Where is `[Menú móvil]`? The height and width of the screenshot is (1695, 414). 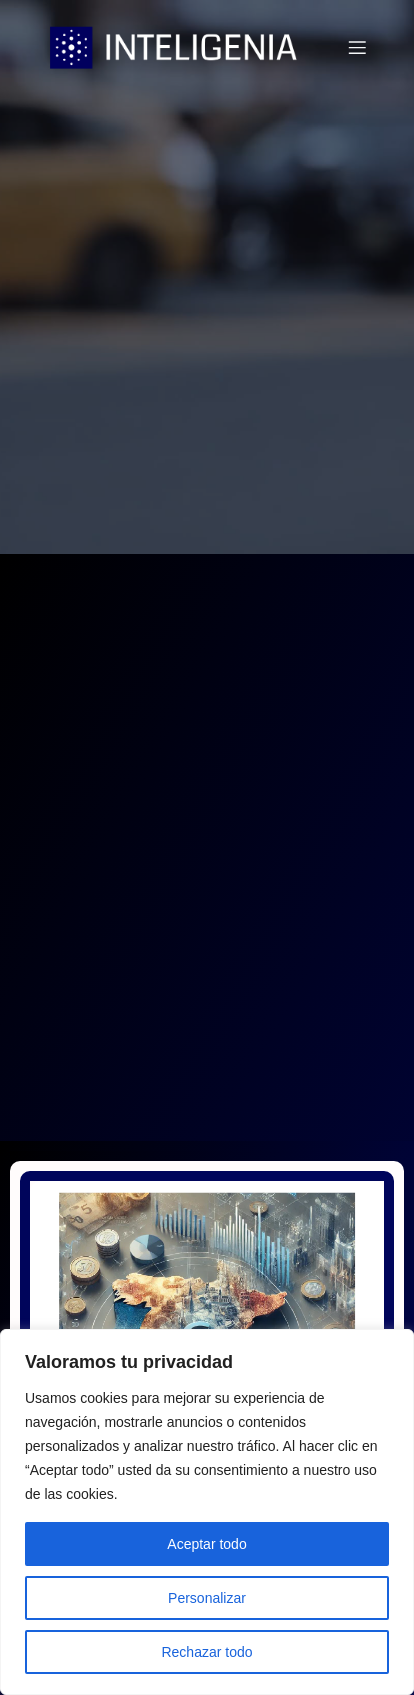 [Menú móvil] is located at coordinates (357, 47).